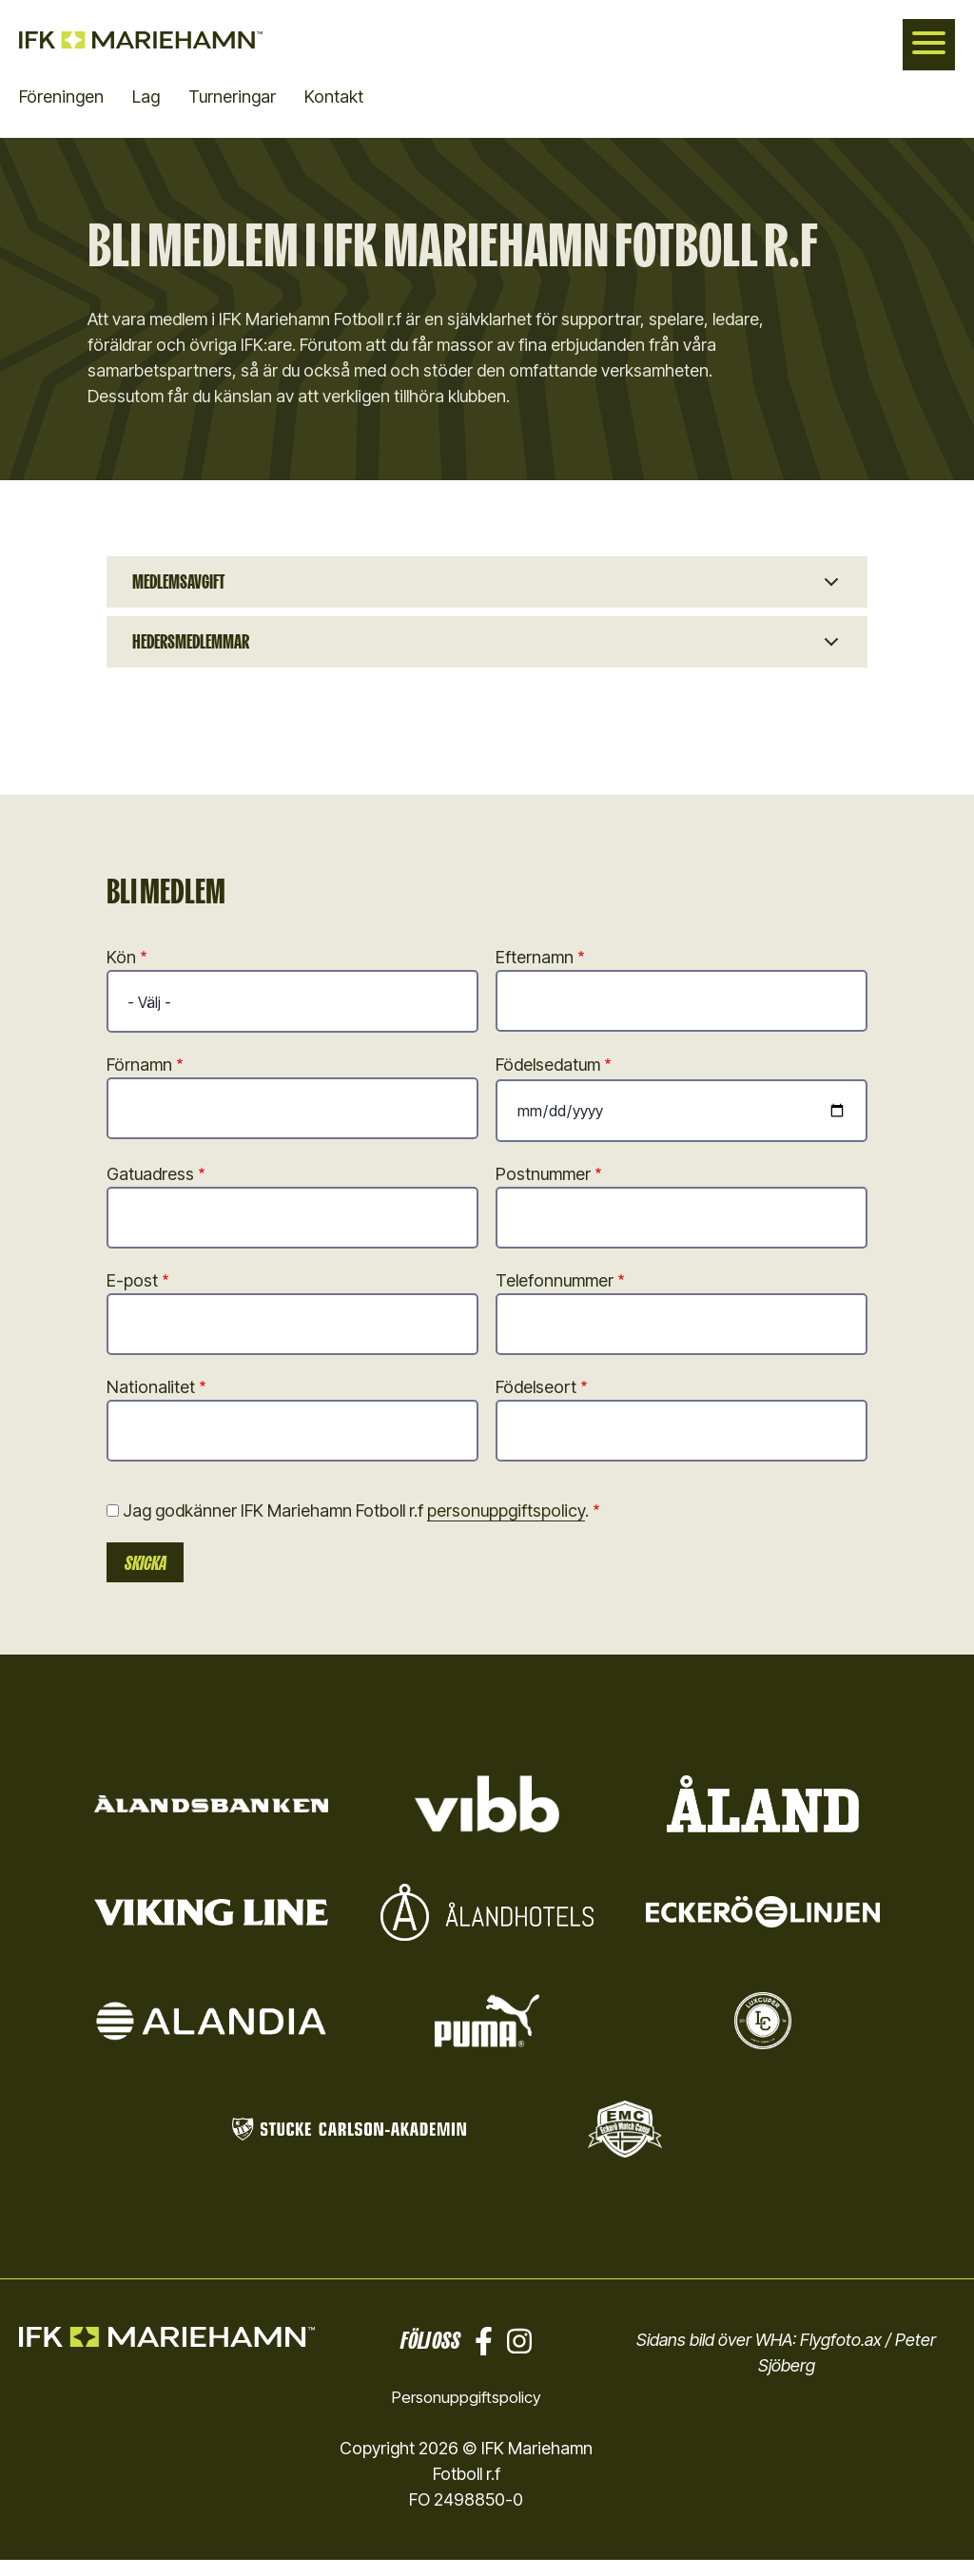  I want to click on Födelseort, so click(536, 1402).